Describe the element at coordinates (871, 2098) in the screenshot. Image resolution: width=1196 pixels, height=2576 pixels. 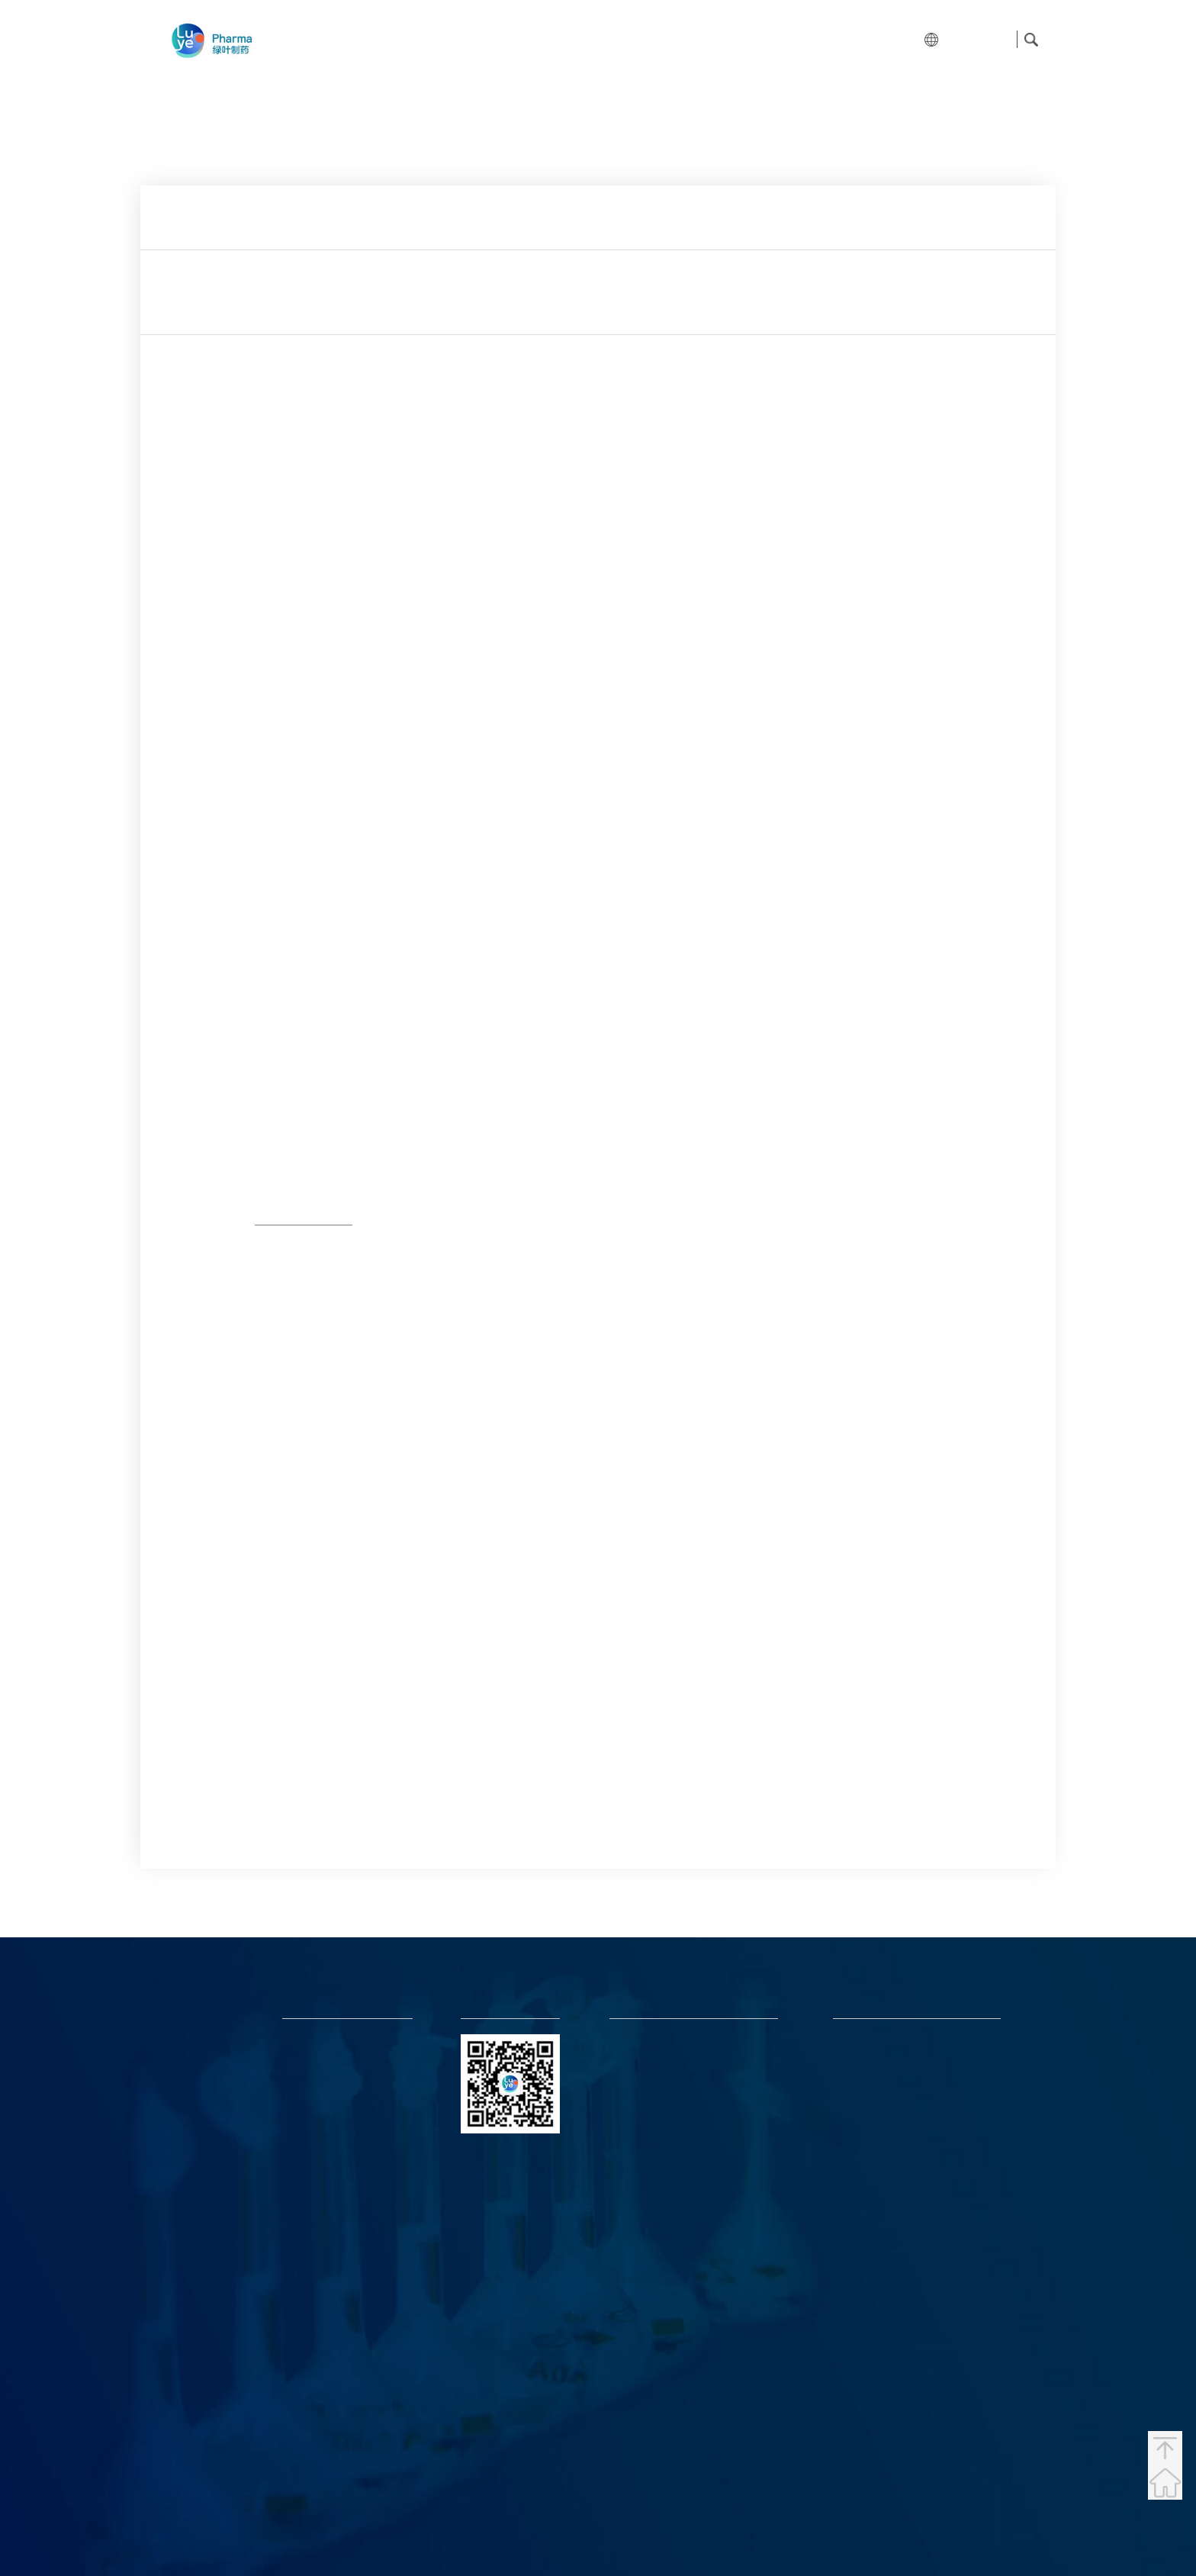
I see `Luye Pharma (UK)` at that location.